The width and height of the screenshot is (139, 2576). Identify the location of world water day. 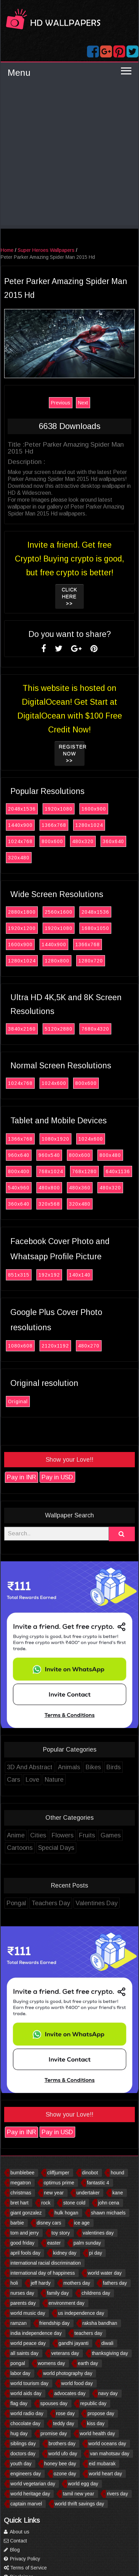
(105, 2273).